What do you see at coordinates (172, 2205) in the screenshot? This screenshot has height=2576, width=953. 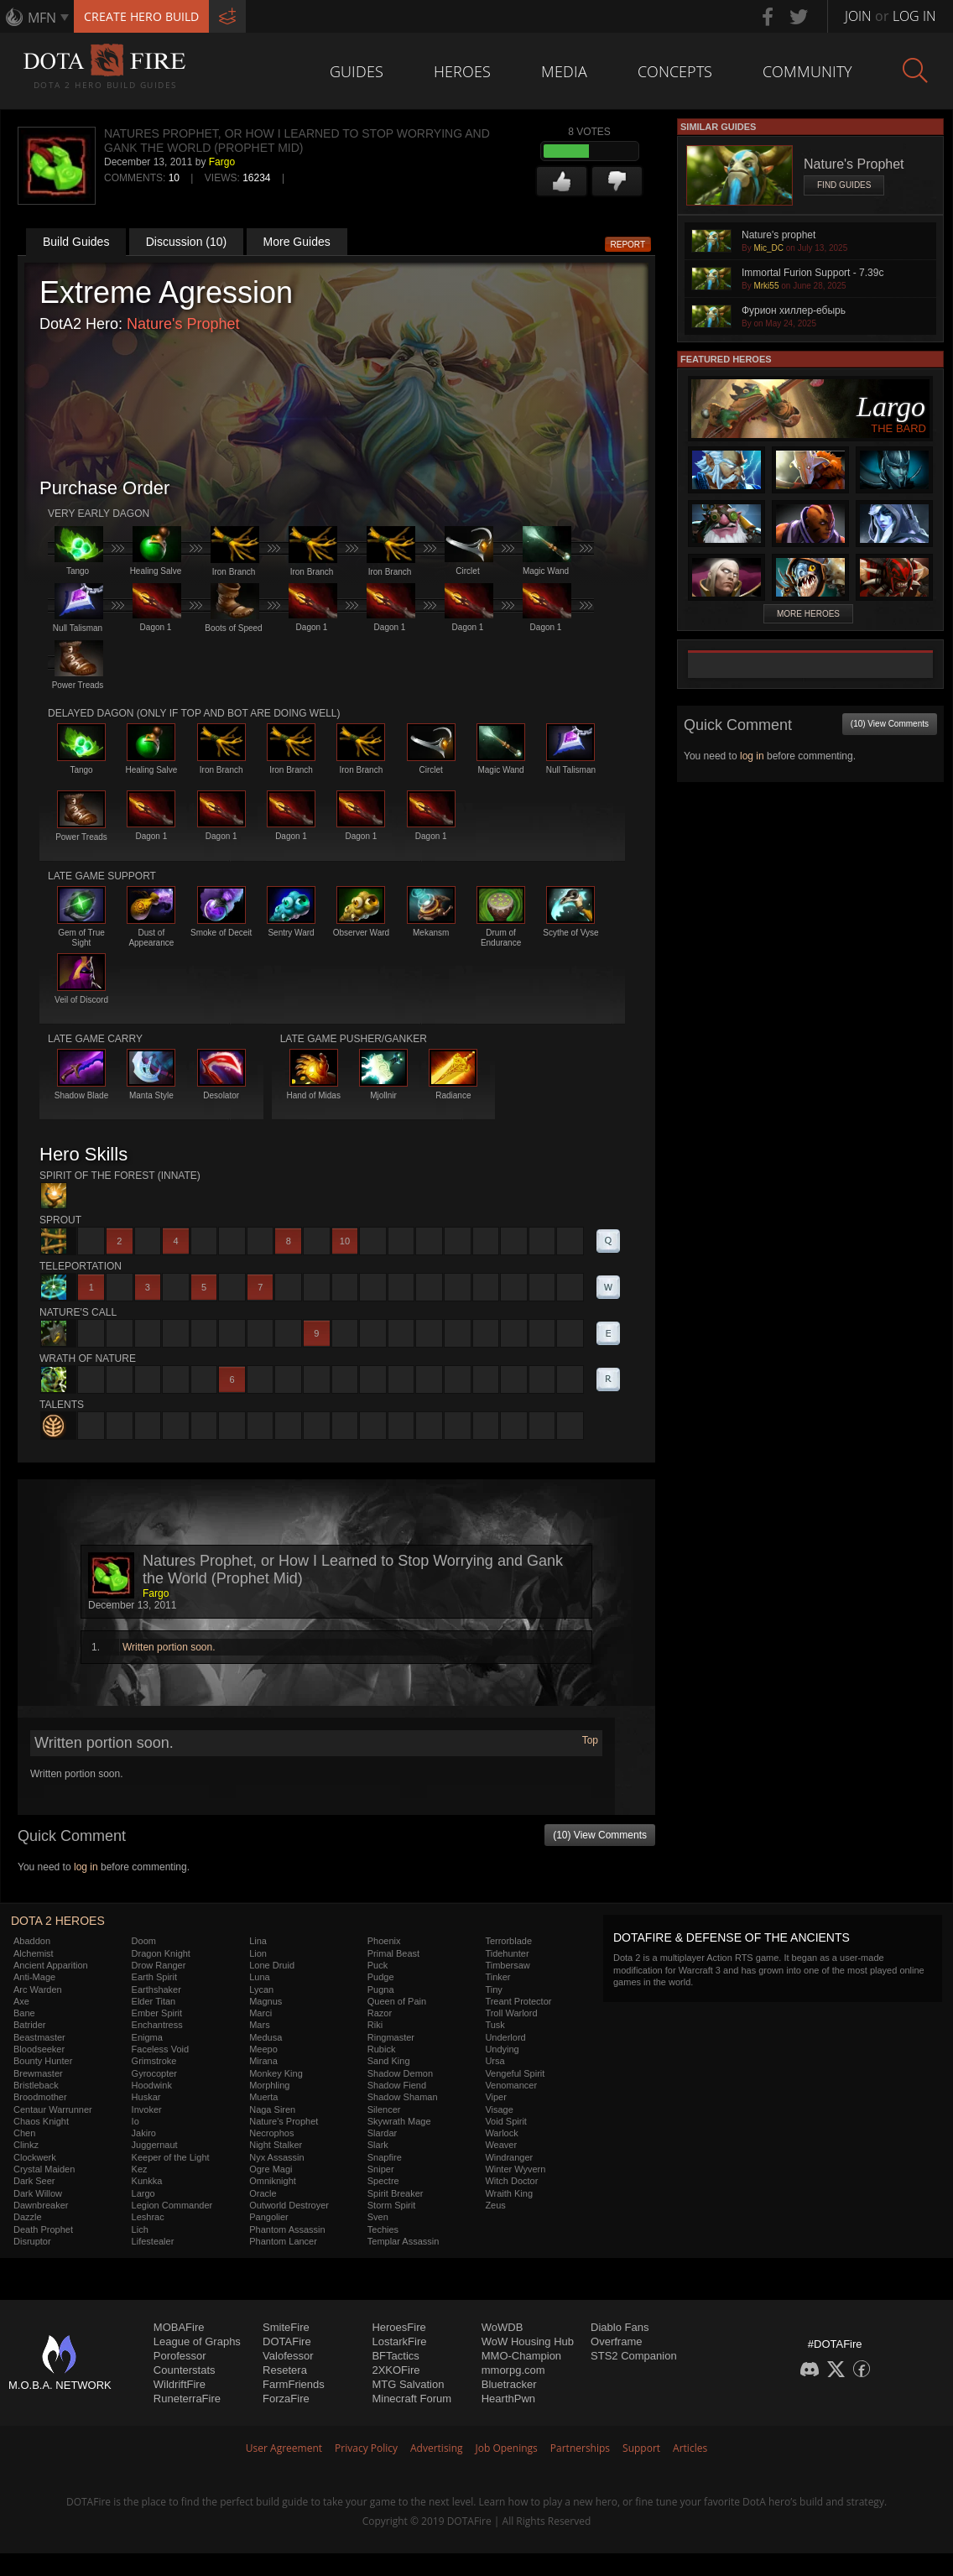 I see `Legion Commander` at bounding box center [172, 2205].